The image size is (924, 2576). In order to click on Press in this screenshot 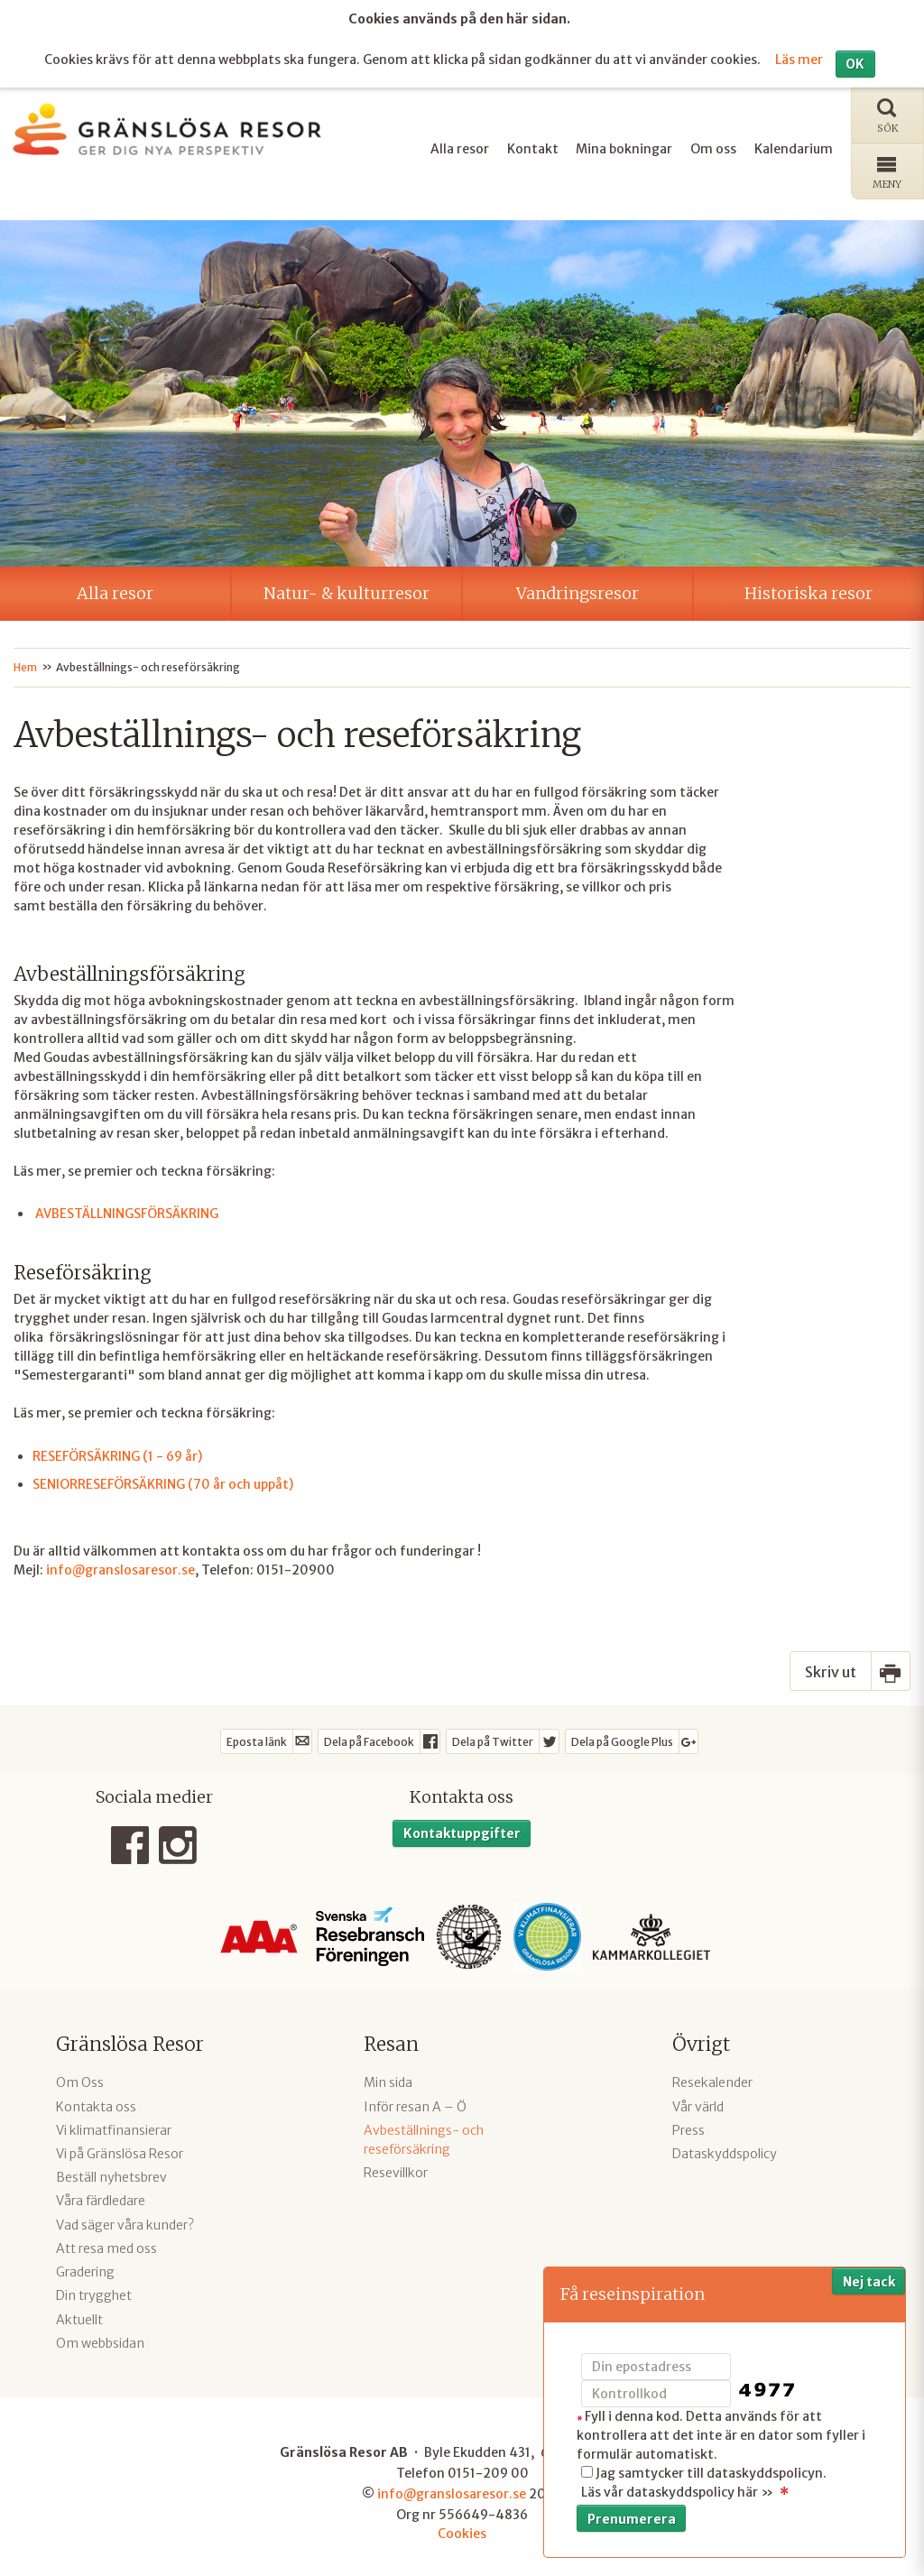, I will do `click(688, 2128)`.